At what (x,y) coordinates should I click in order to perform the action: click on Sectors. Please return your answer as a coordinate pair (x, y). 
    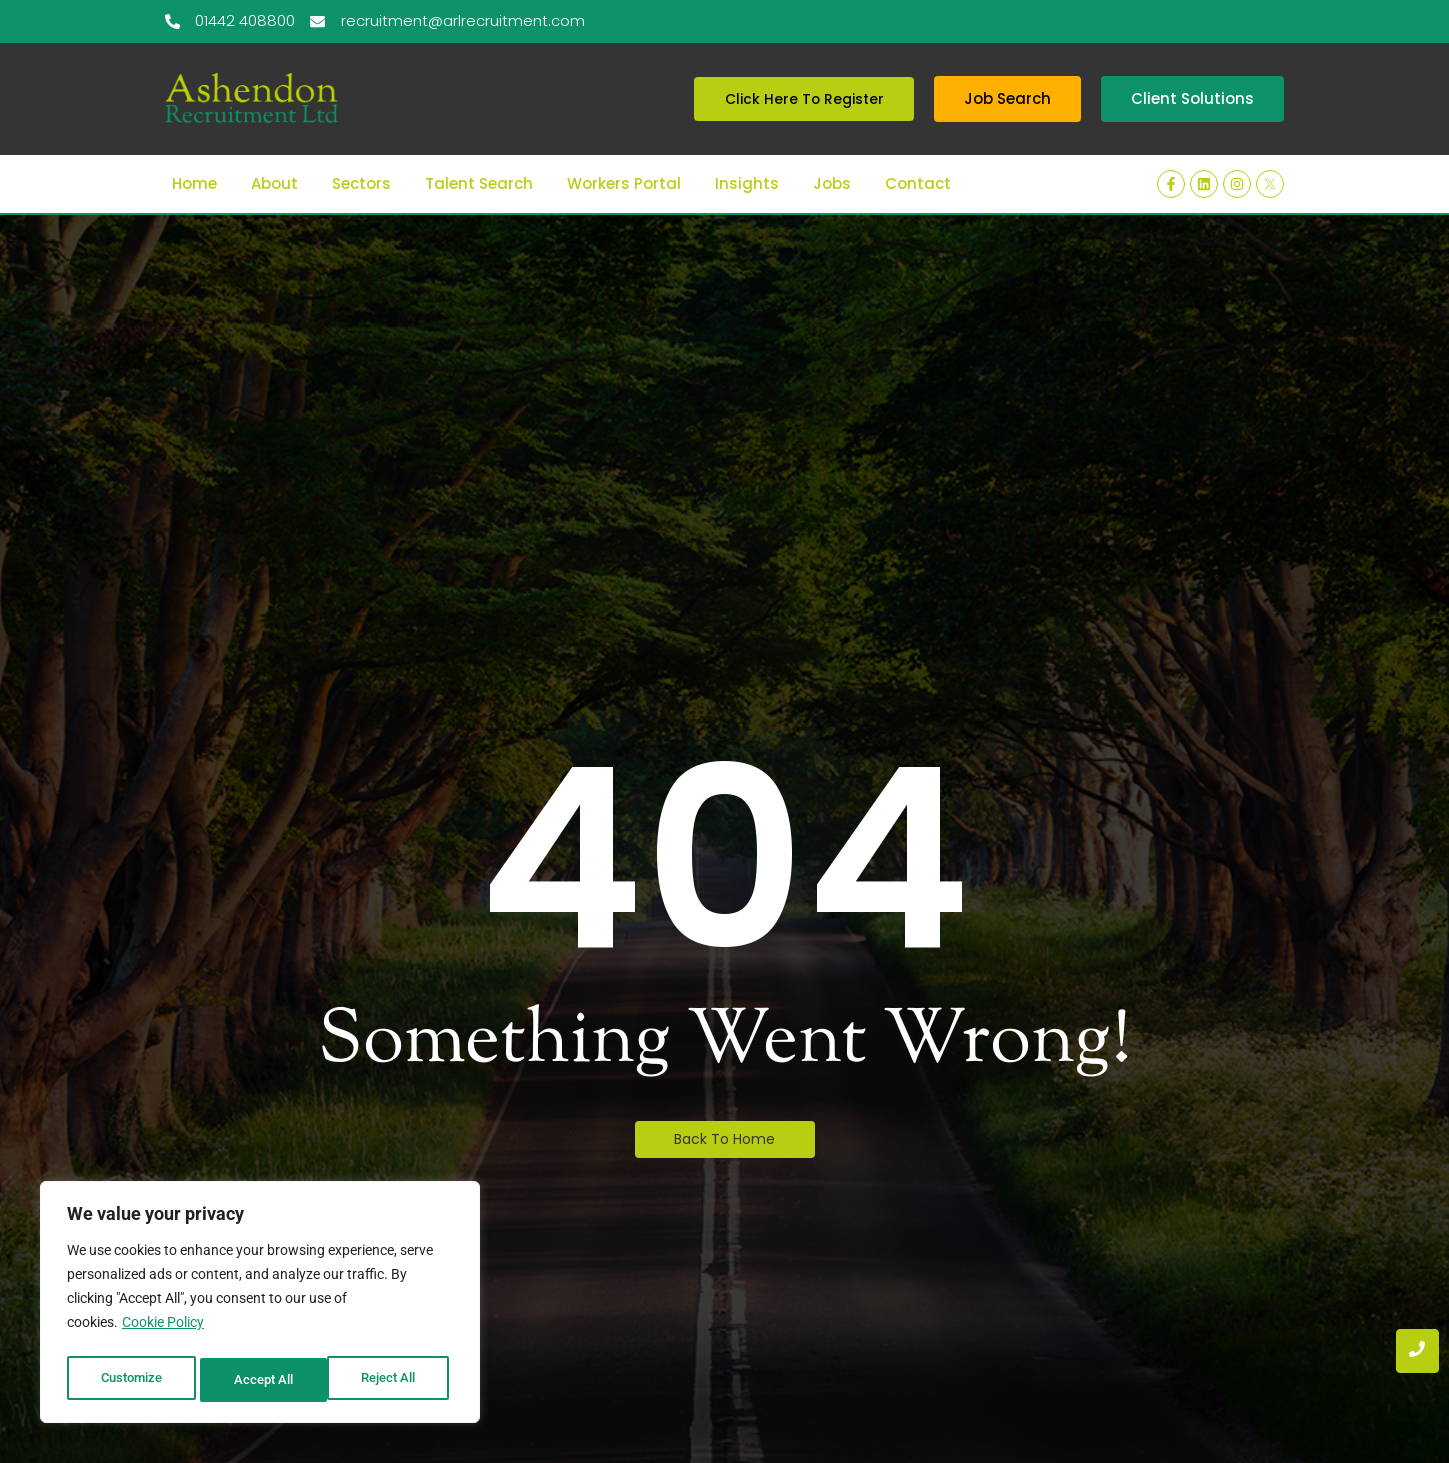
    Looking at the image, I should click on (361, 147).